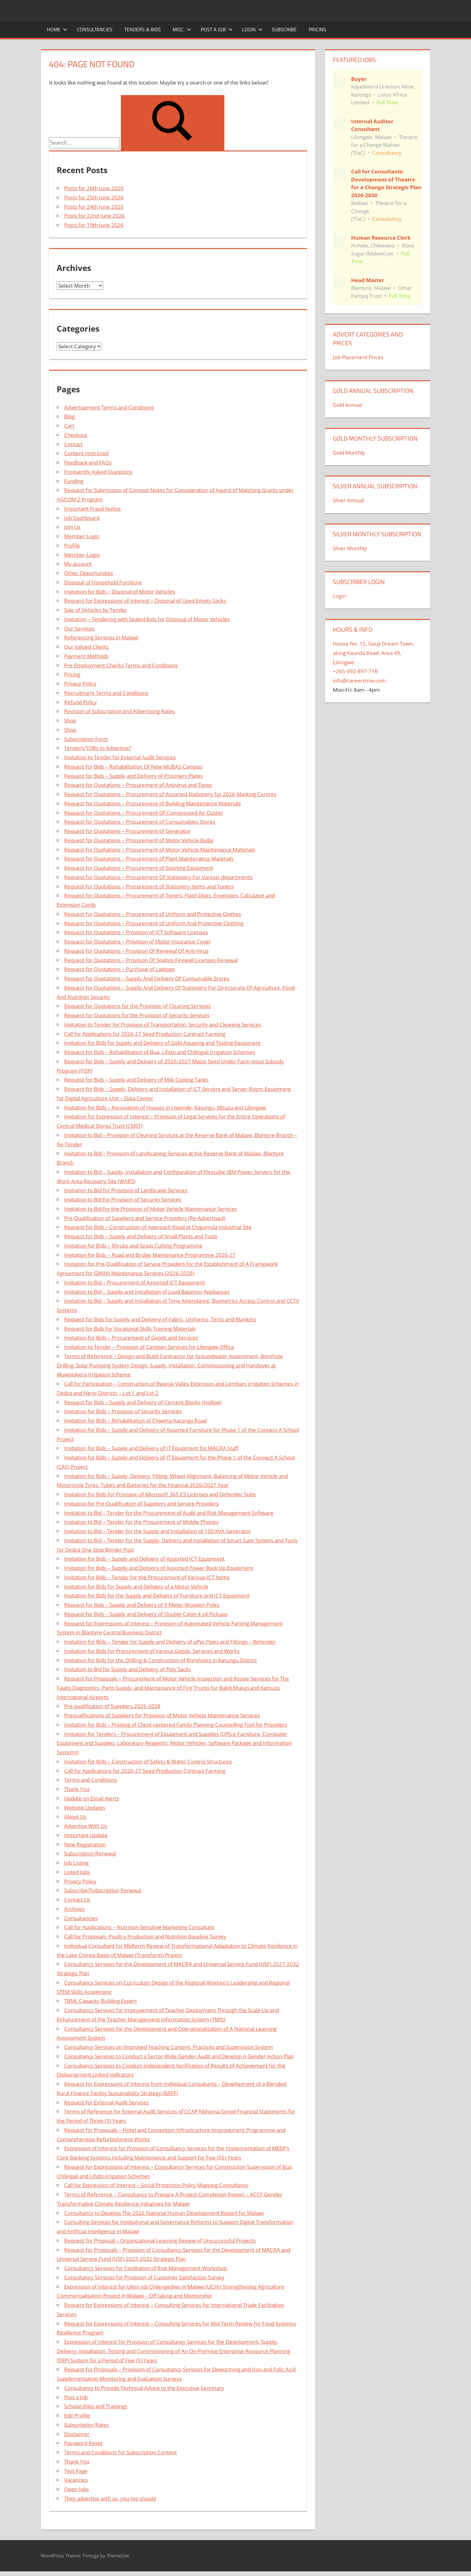  I want to click on Invitation for Bids – Tender for Supply and Delivery of uPvc Pipes and Fittings – Retender, so click(170, 1641).